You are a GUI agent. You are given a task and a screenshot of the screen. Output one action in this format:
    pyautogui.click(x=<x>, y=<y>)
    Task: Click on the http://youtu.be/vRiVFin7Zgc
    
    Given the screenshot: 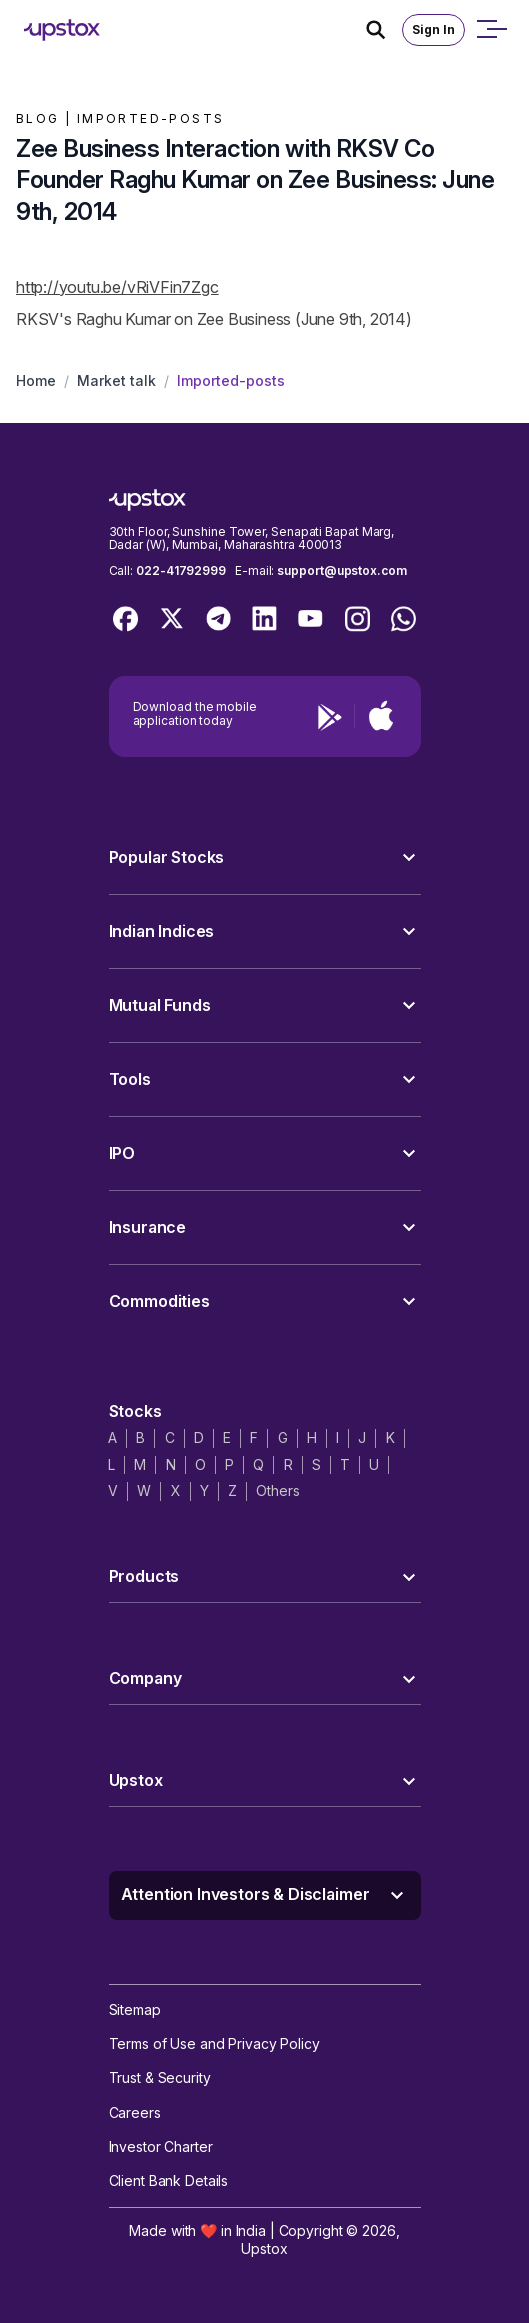 What is the action you would take?
    pyautogui.click(x=117, y=287)
    